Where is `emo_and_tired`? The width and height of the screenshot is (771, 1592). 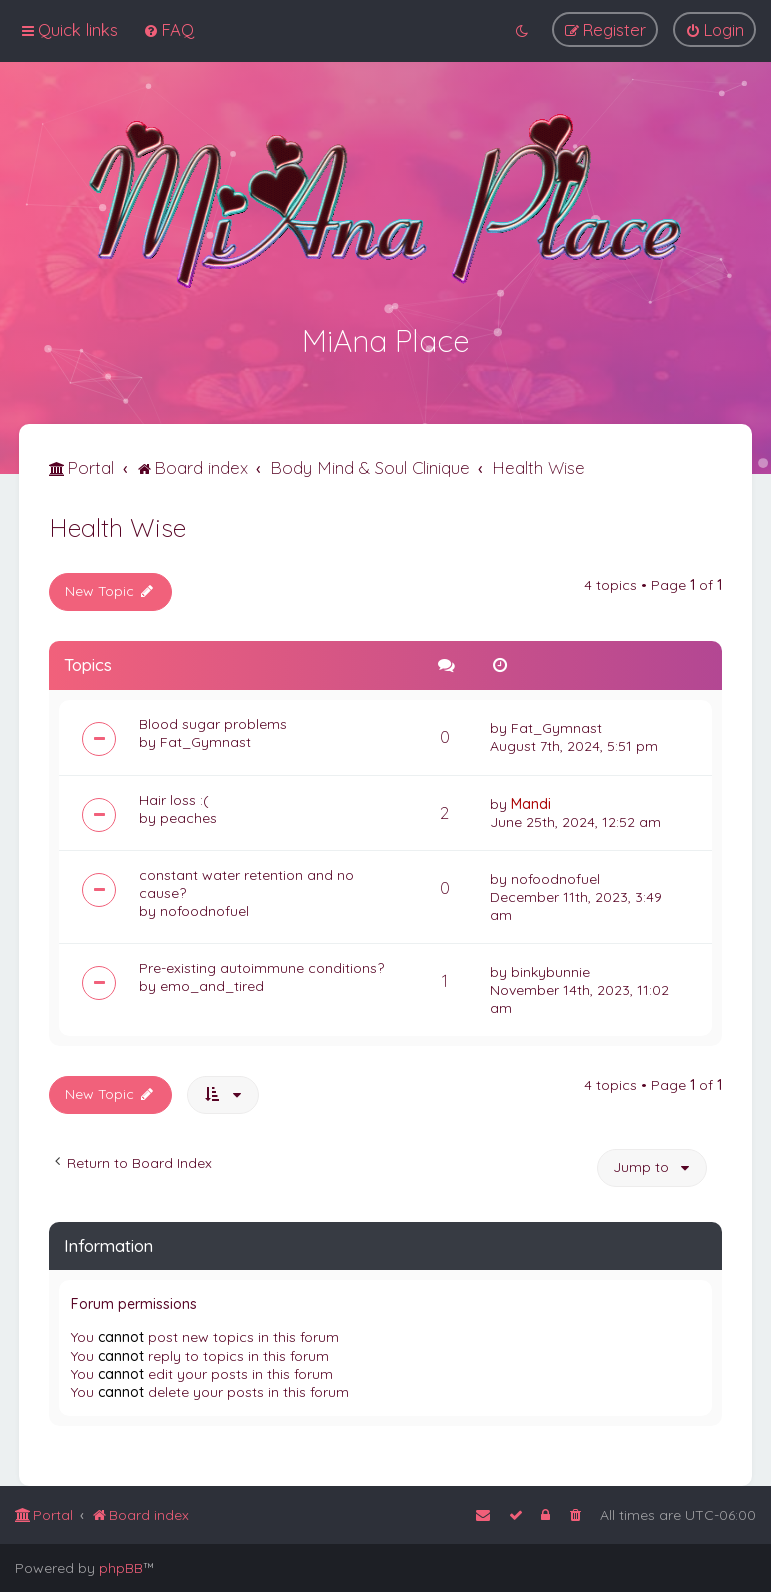
emo_and_tired is located at coordinates (212, 985).